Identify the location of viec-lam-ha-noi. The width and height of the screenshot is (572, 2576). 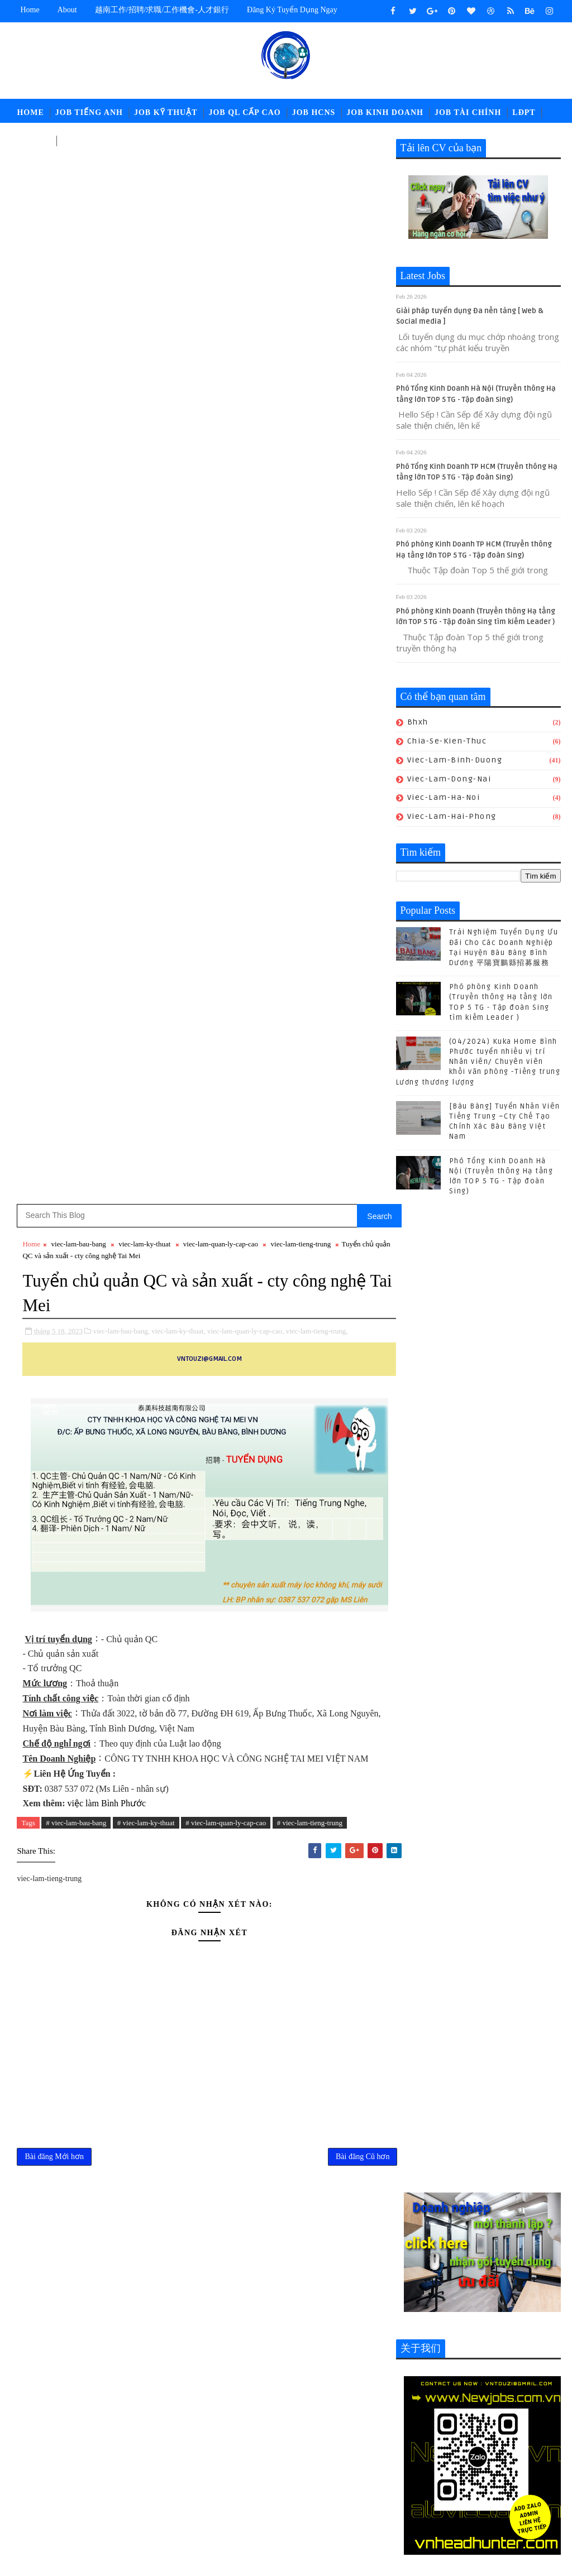
(443, 798).